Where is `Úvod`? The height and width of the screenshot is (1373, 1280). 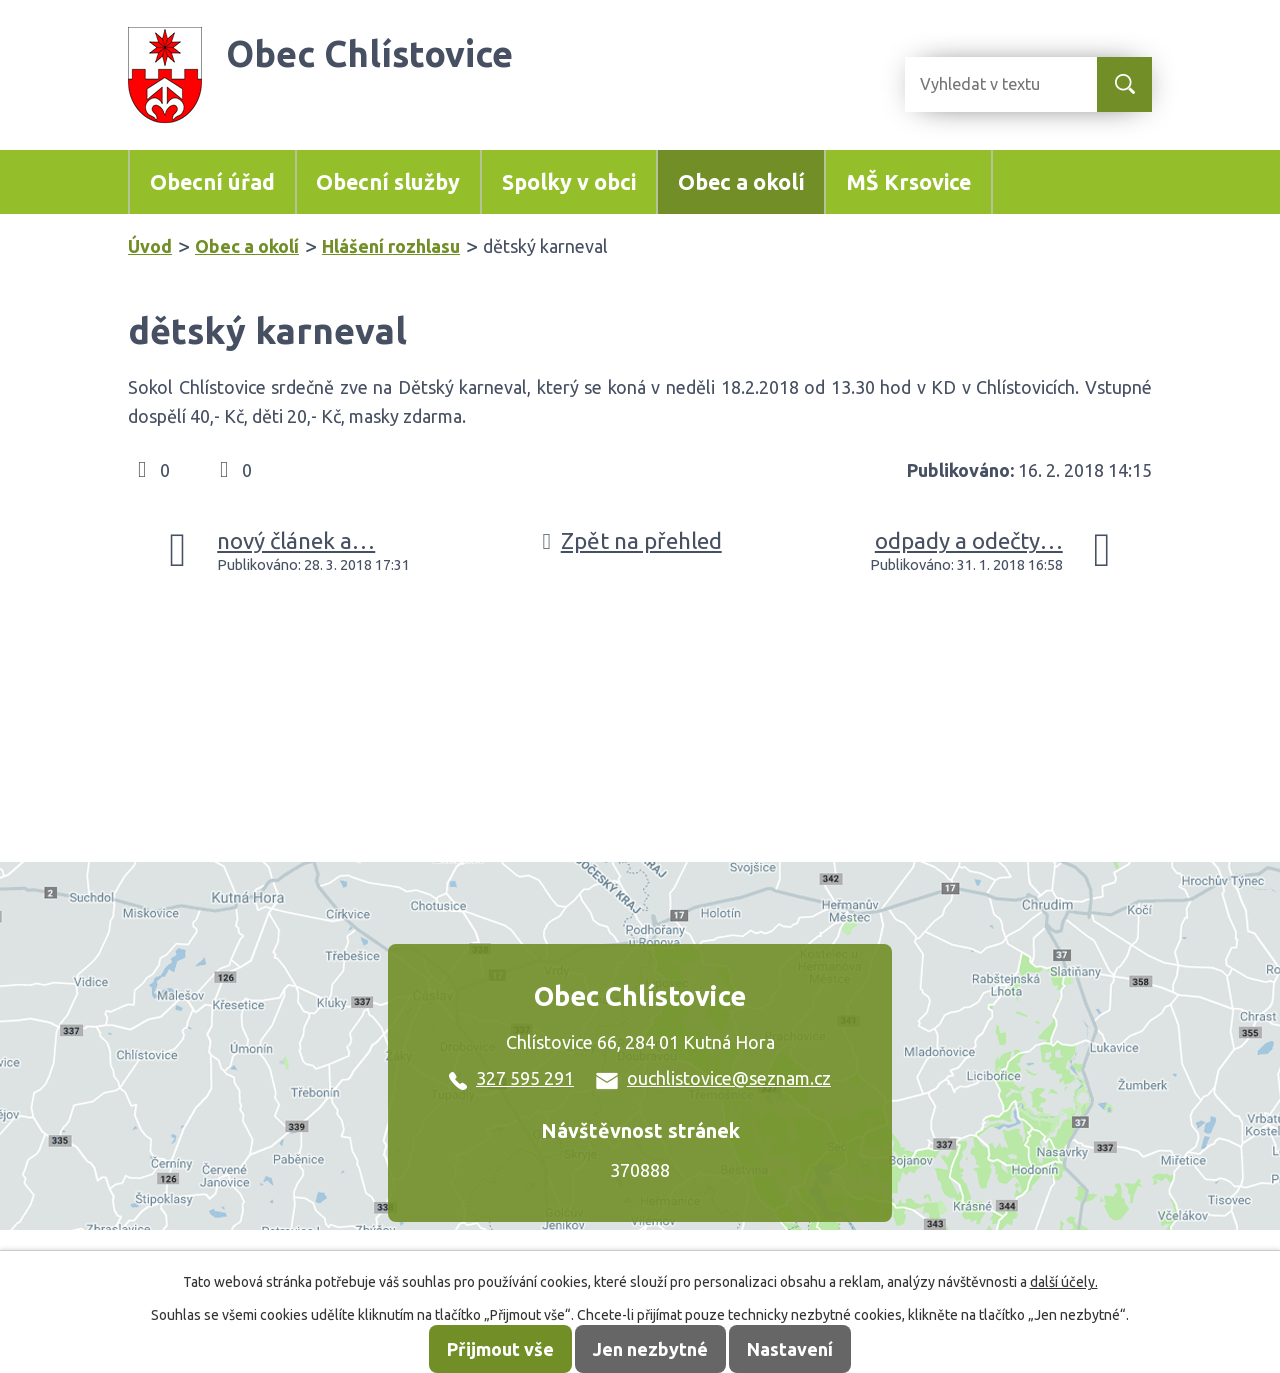 Úvod is located at coordinates (150, 246).